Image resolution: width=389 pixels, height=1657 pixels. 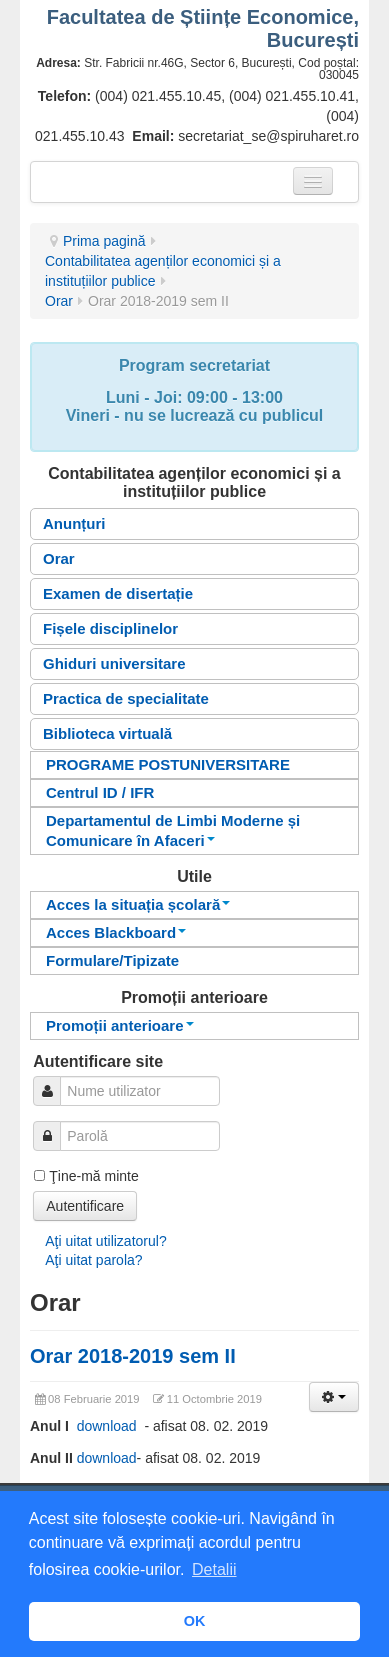 What do you see at coordinates (85, 1206) in the screenshot?
I see `Autentificare` at bounding box center [85, 1206].